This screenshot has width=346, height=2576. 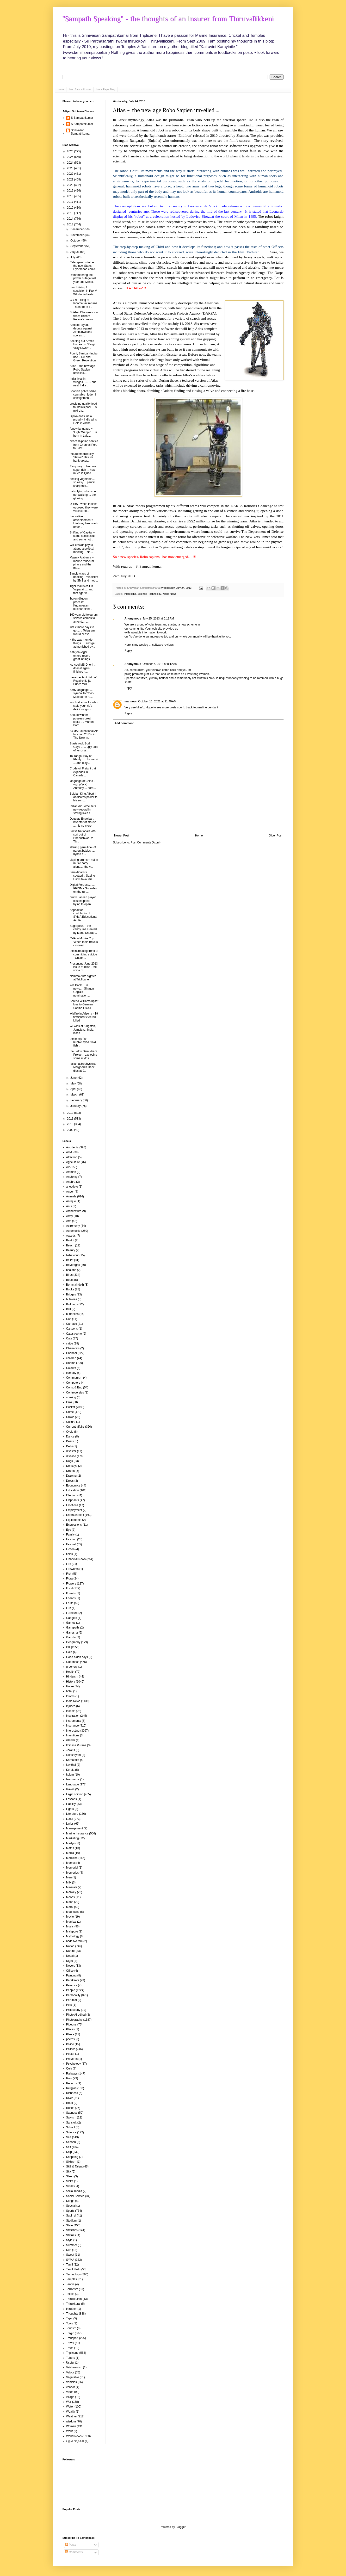 I want to click on 160 year old telegram service comes to an end.... ..., so click(x=84, y=618).